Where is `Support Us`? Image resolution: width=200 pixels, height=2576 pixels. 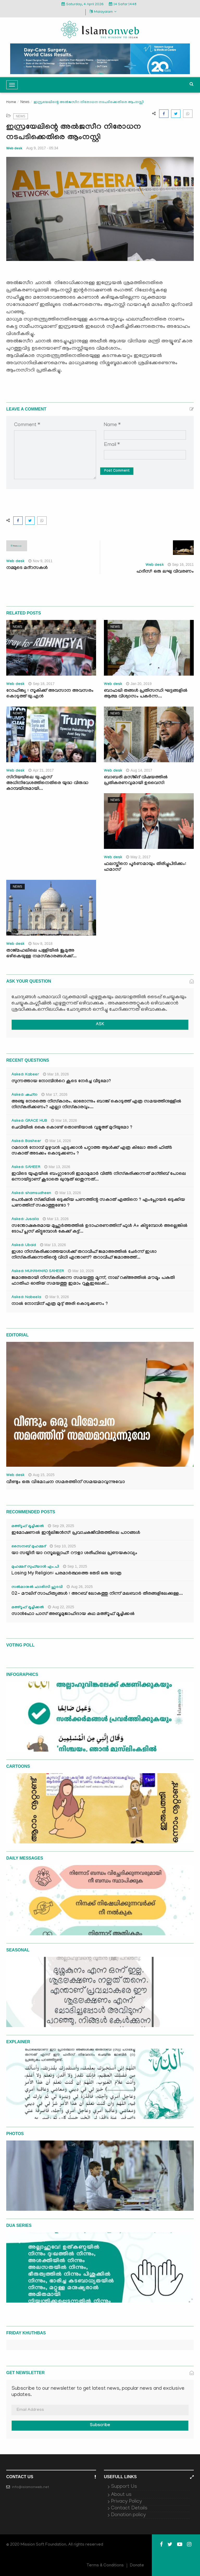
Support Us is located at coordinates (124, 2487).